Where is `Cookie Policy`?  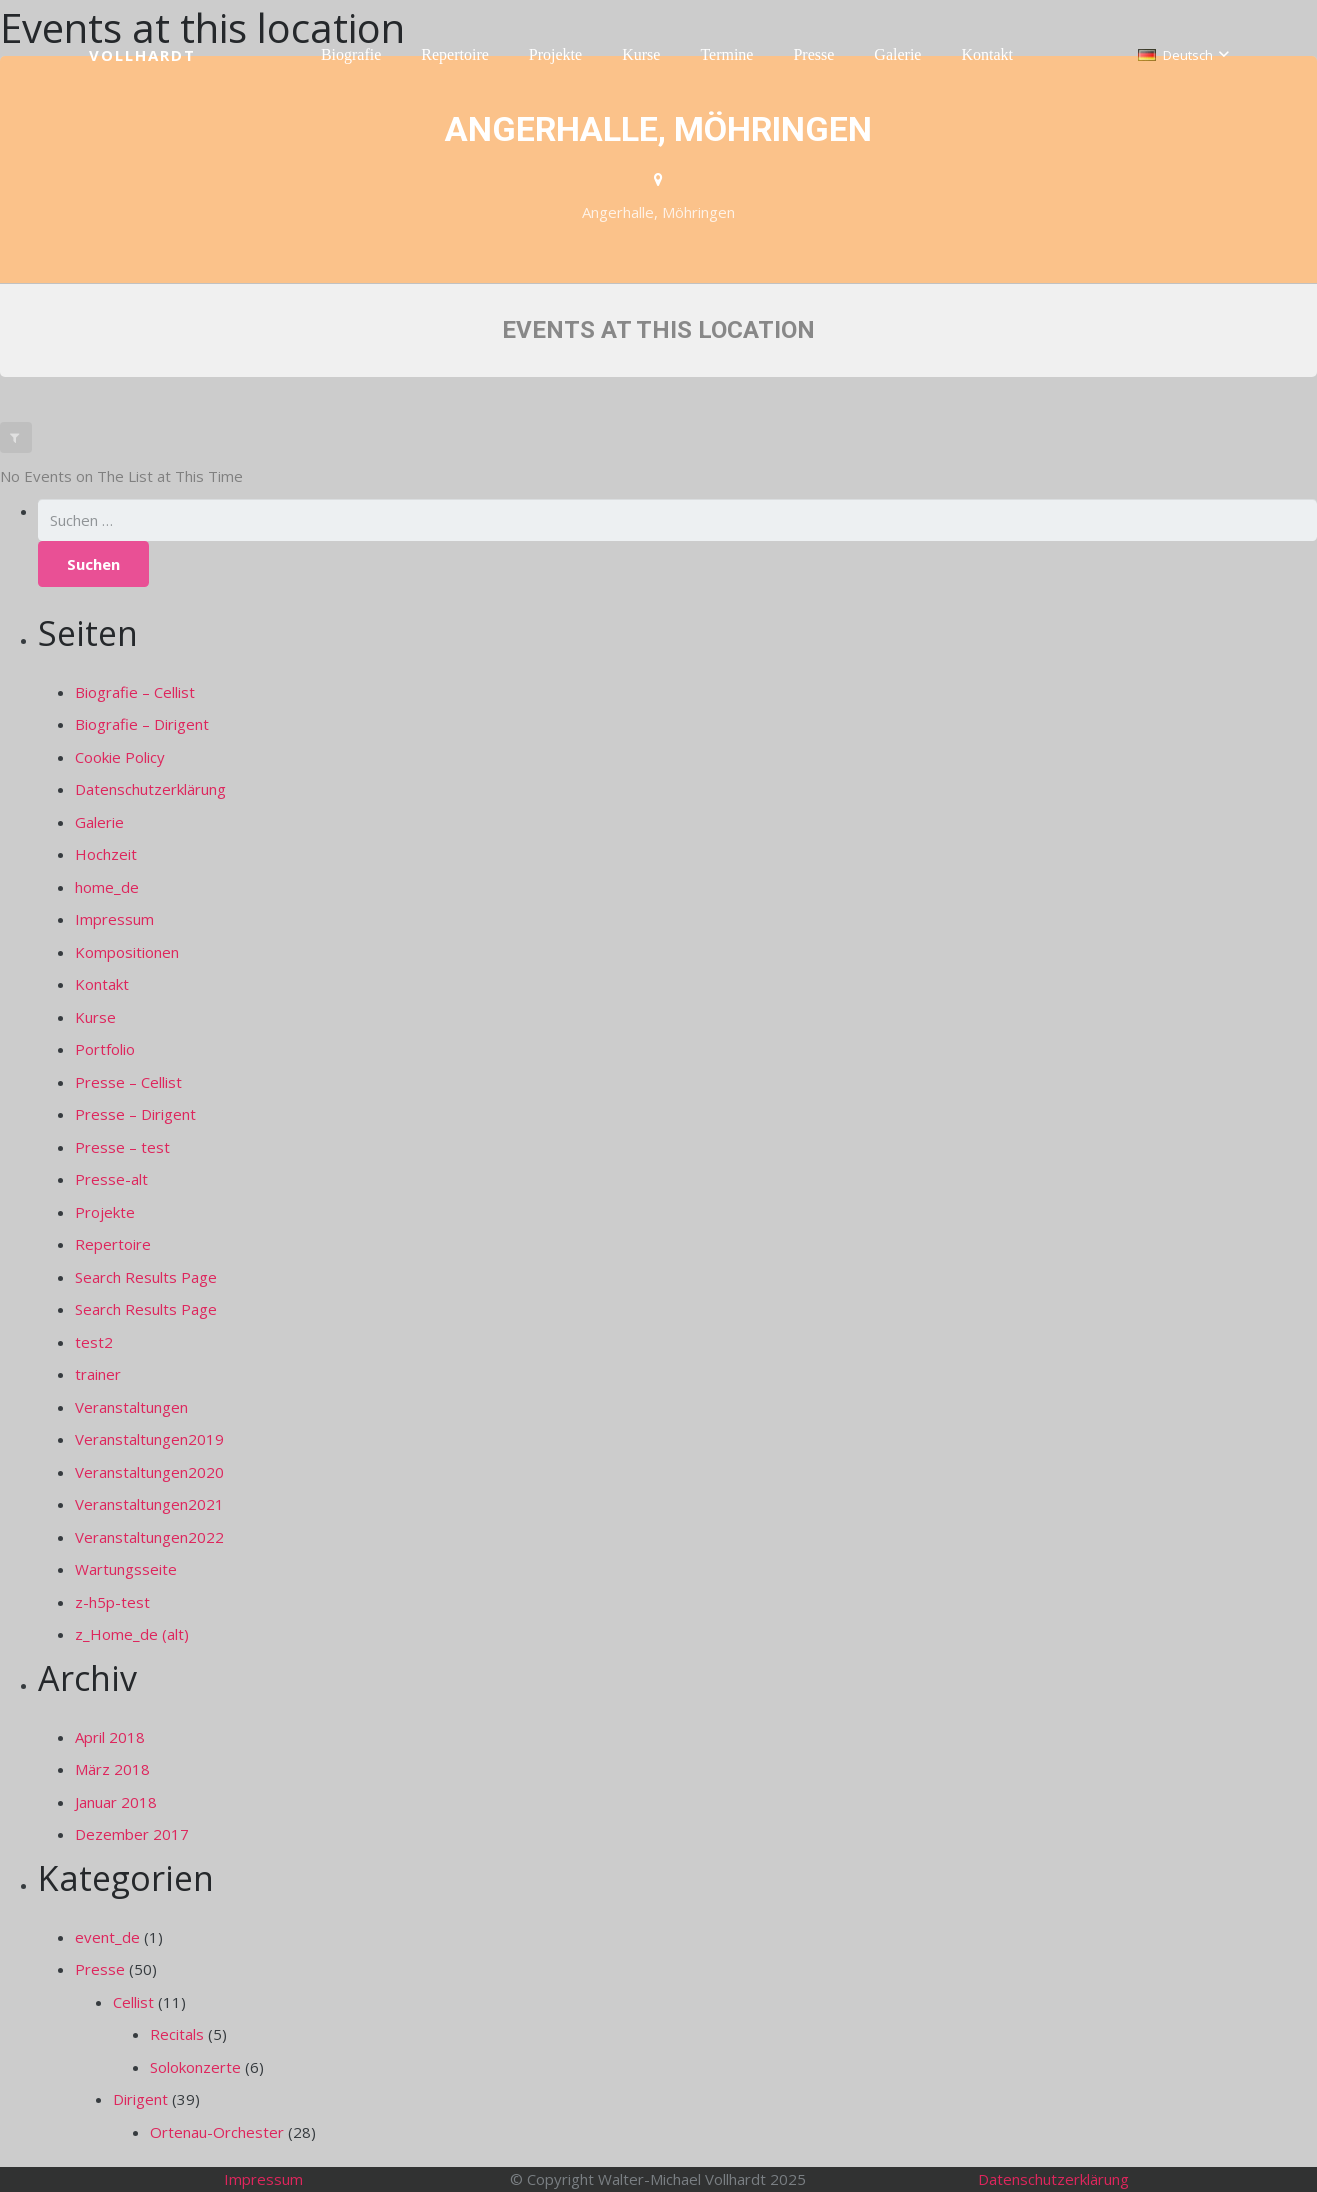 Cookie Policy is located at coordinates (120, 757).